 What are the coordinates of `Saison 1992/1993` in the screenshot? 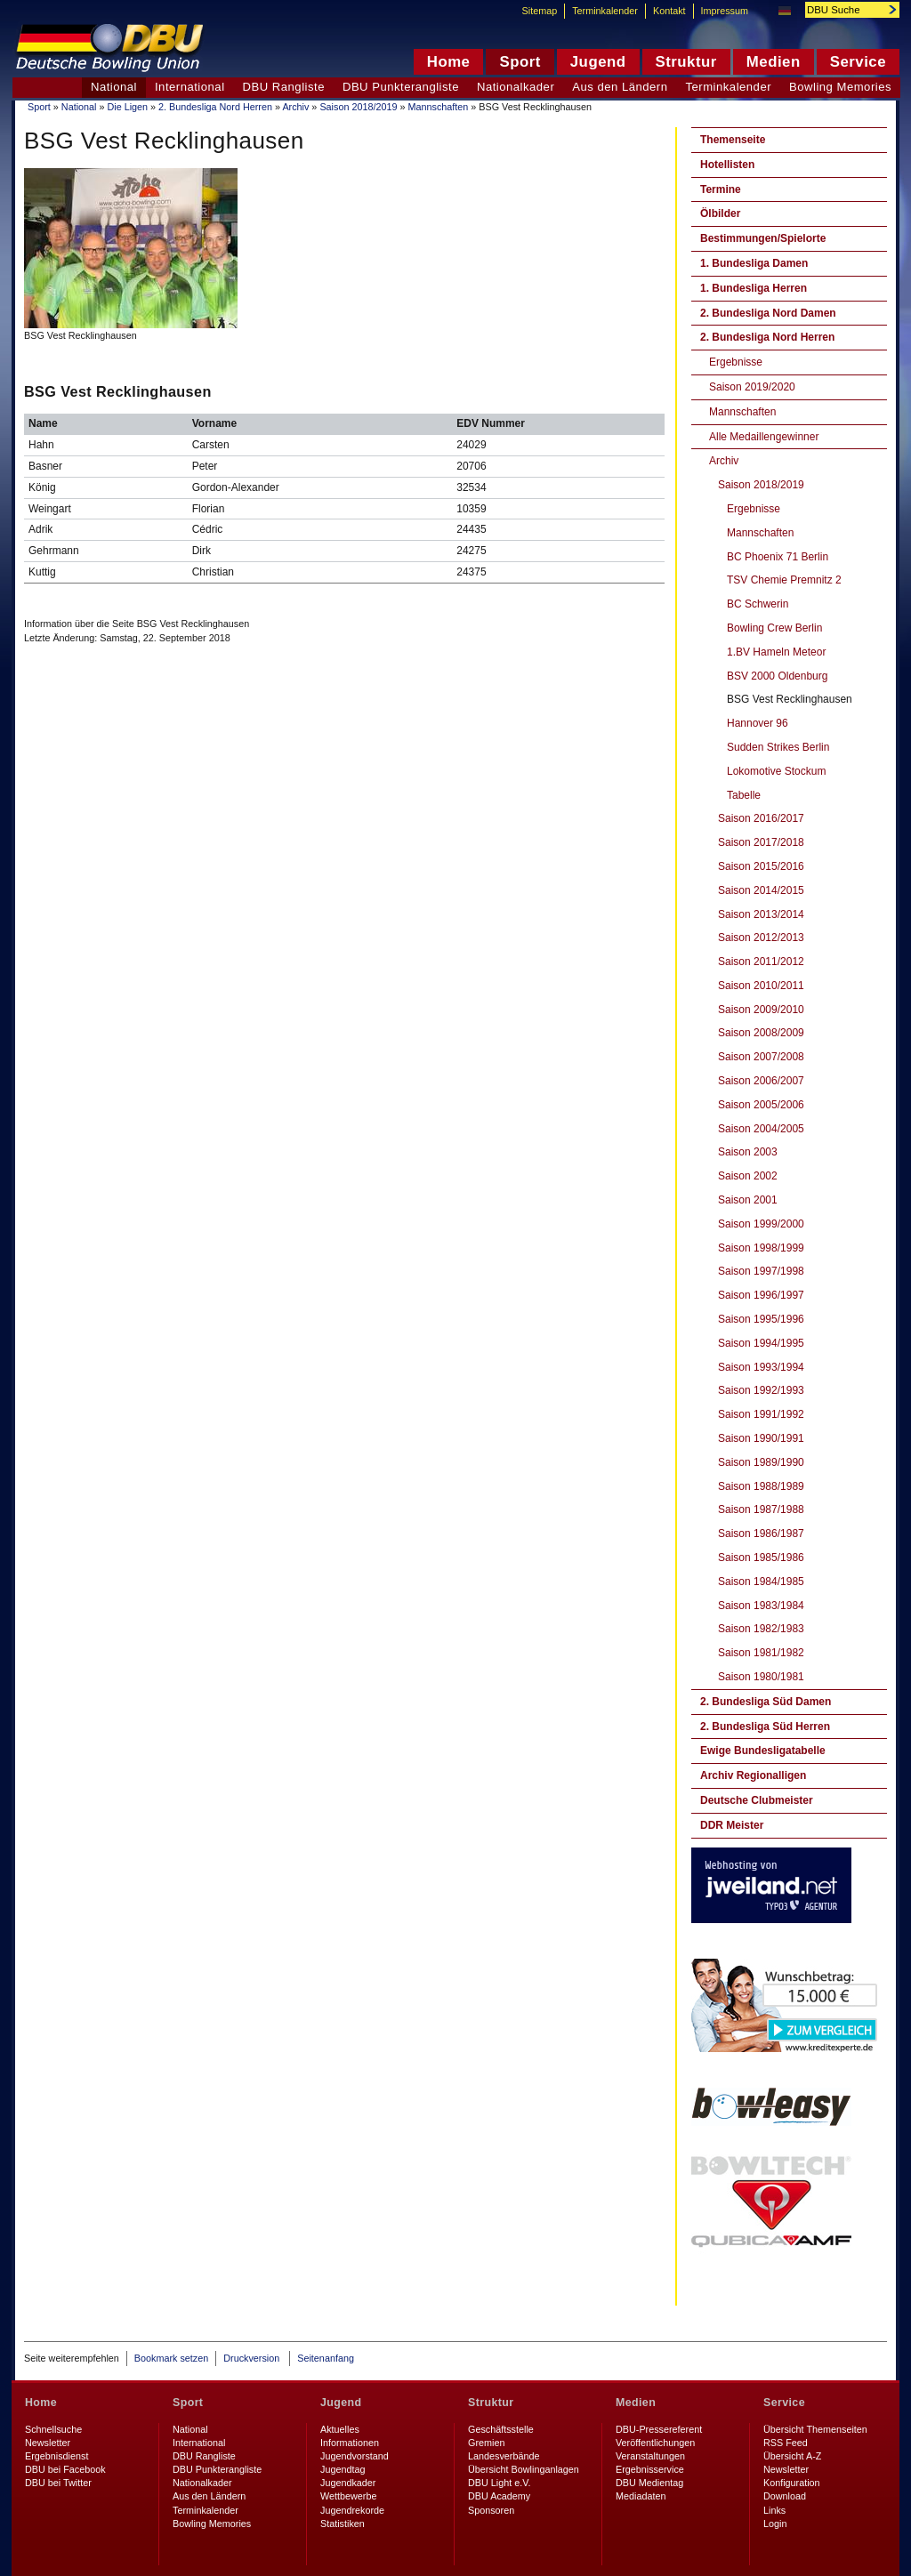 It's located at (761, 1390).